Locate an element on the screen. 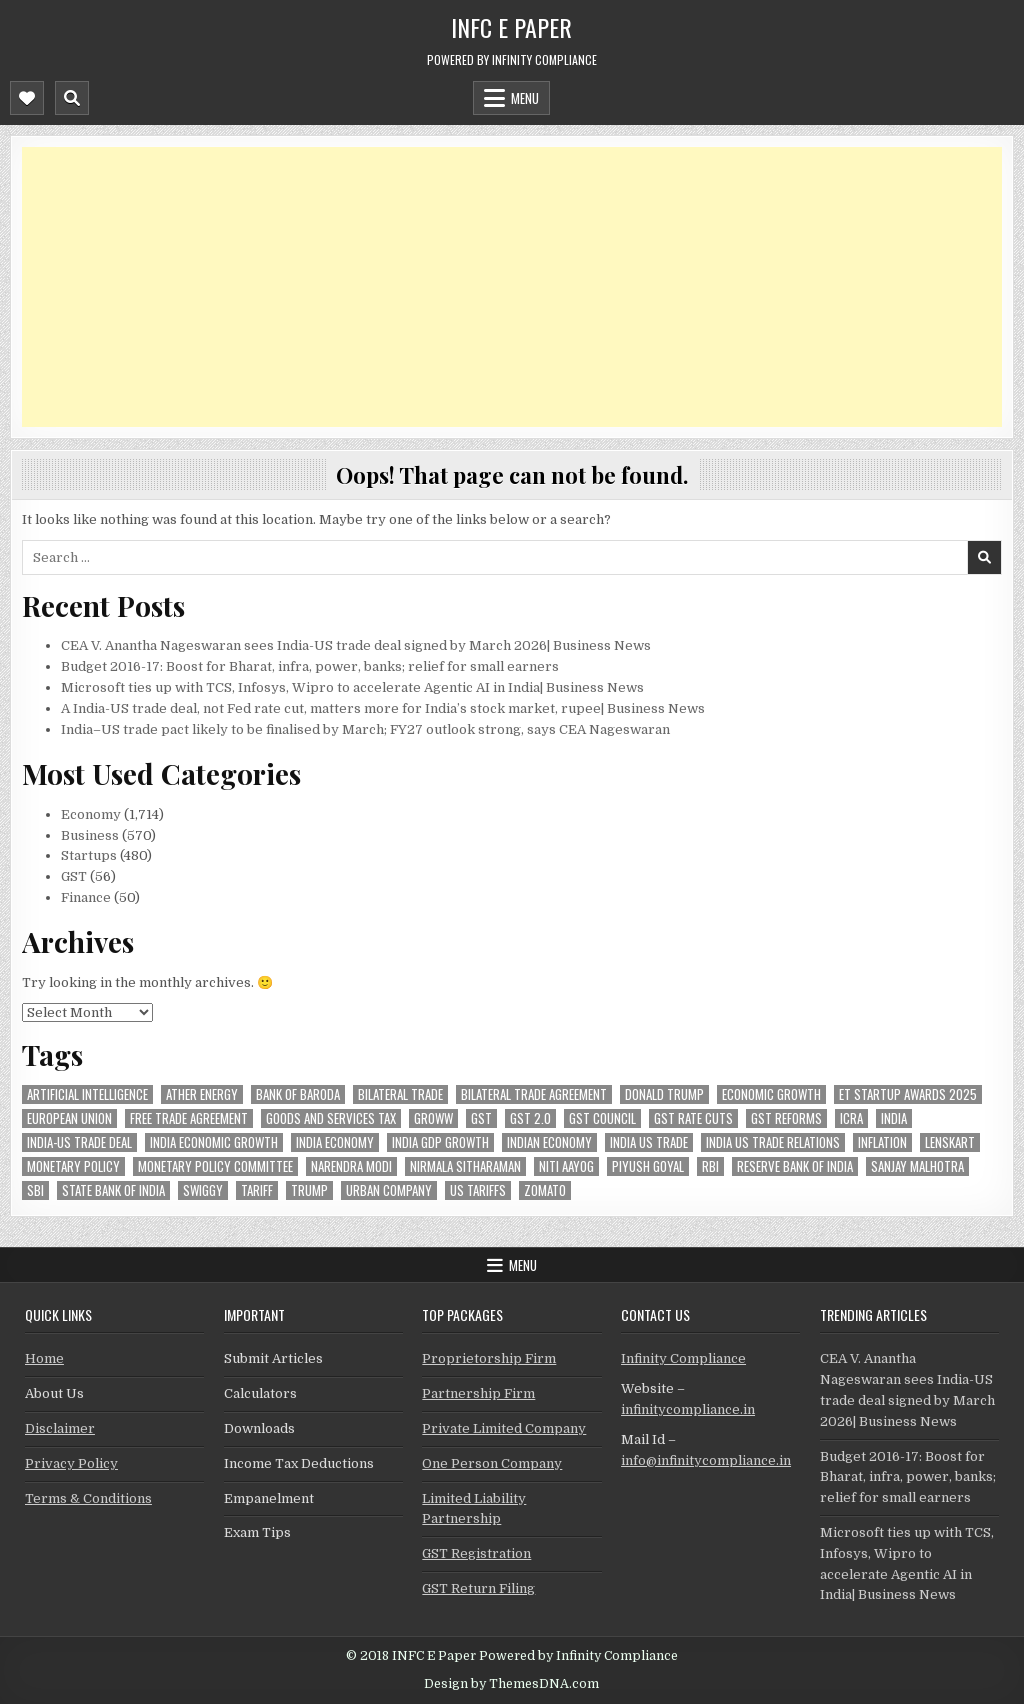  Startups is located at coordinates (89, 855).